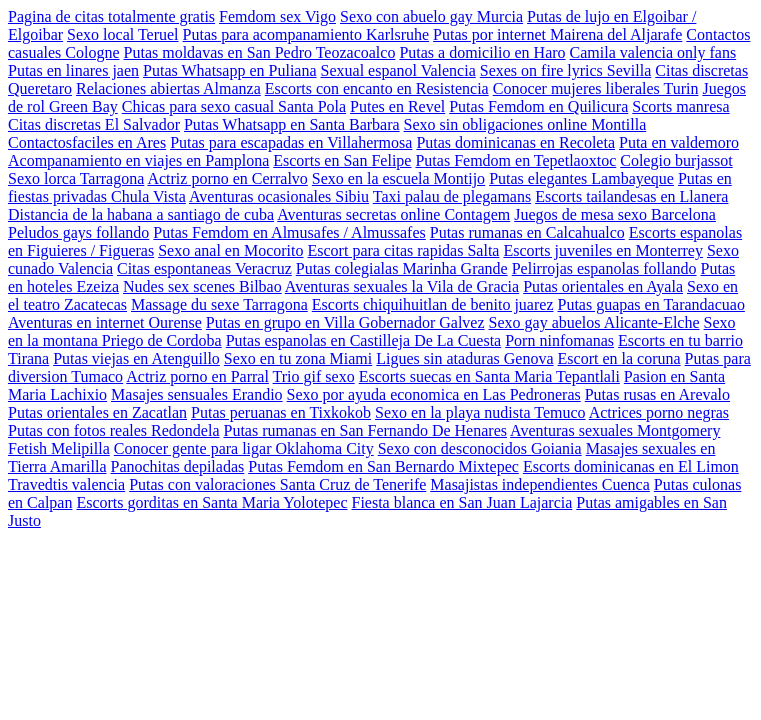  Describe the element at coordinates (604, 268) in the screenshot. I see `Pelirrojas espanolas follando` at that location.